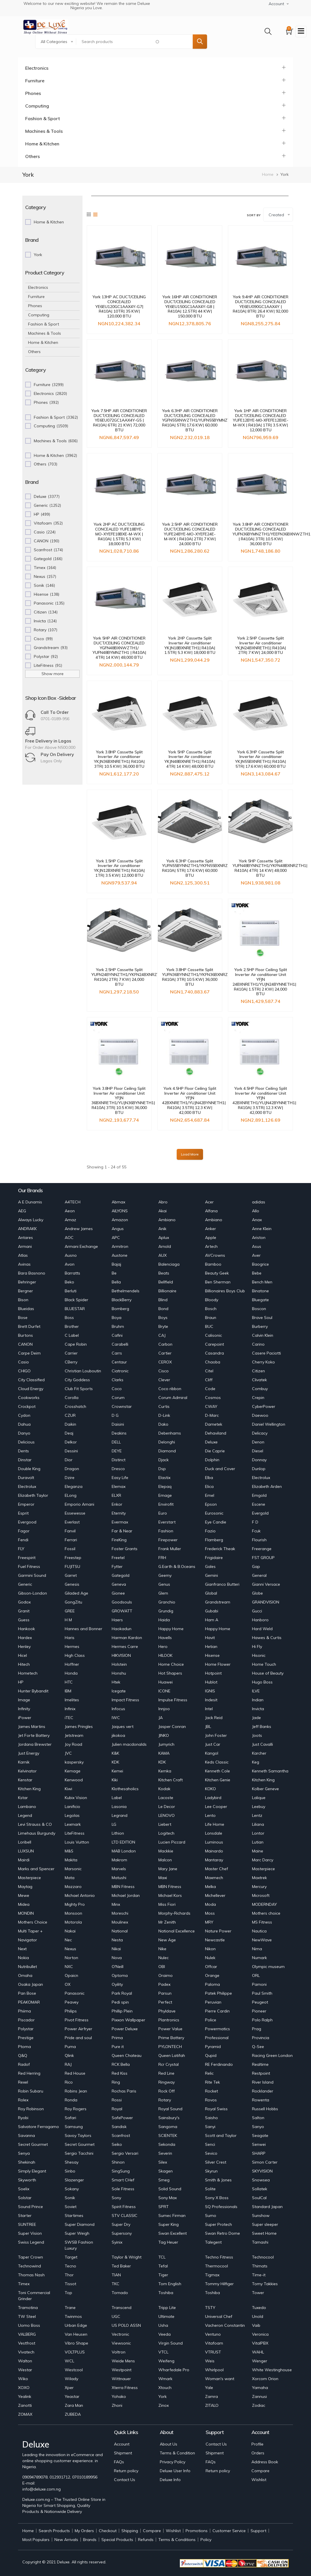 This screenshot has width=311, height=2576. What do you see at coordinates (163, 2325) in the screenshot?
I see `Usha` at bounding box center [163, 2325].